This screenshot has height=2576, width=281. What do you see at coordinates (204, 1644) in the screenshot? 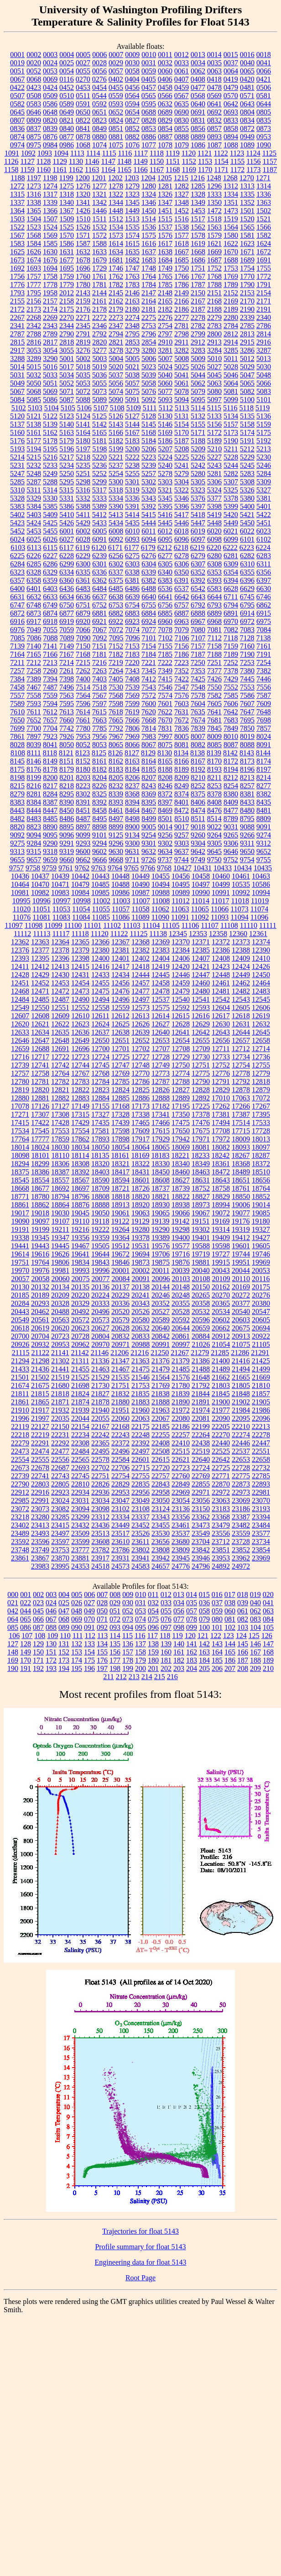
I see `142` at bounding box center [204, 1644].